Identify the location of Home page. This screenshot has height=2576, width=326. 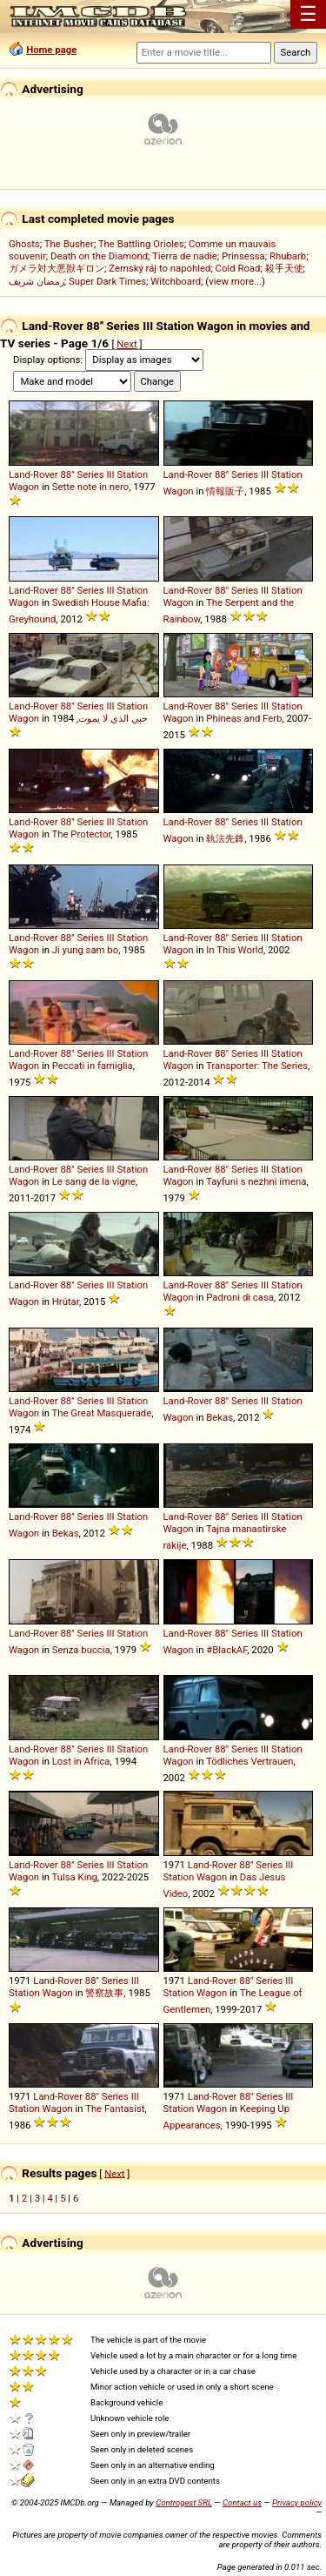
(51, 50).